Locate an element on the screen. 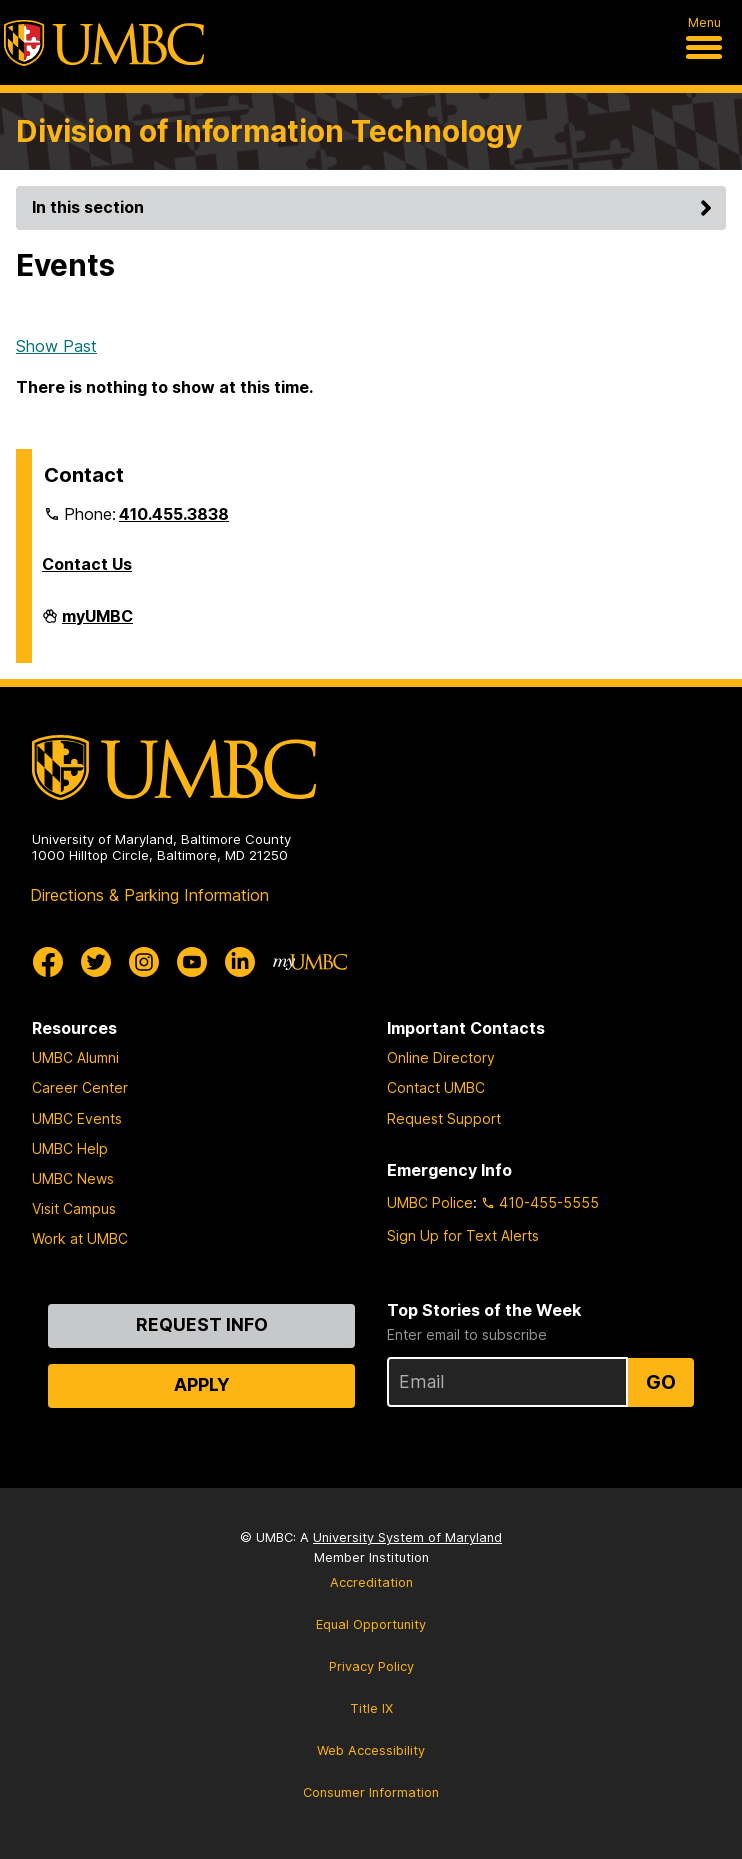 The image size is (742, 1859). Request Support is located at coordinates (444, 1118).